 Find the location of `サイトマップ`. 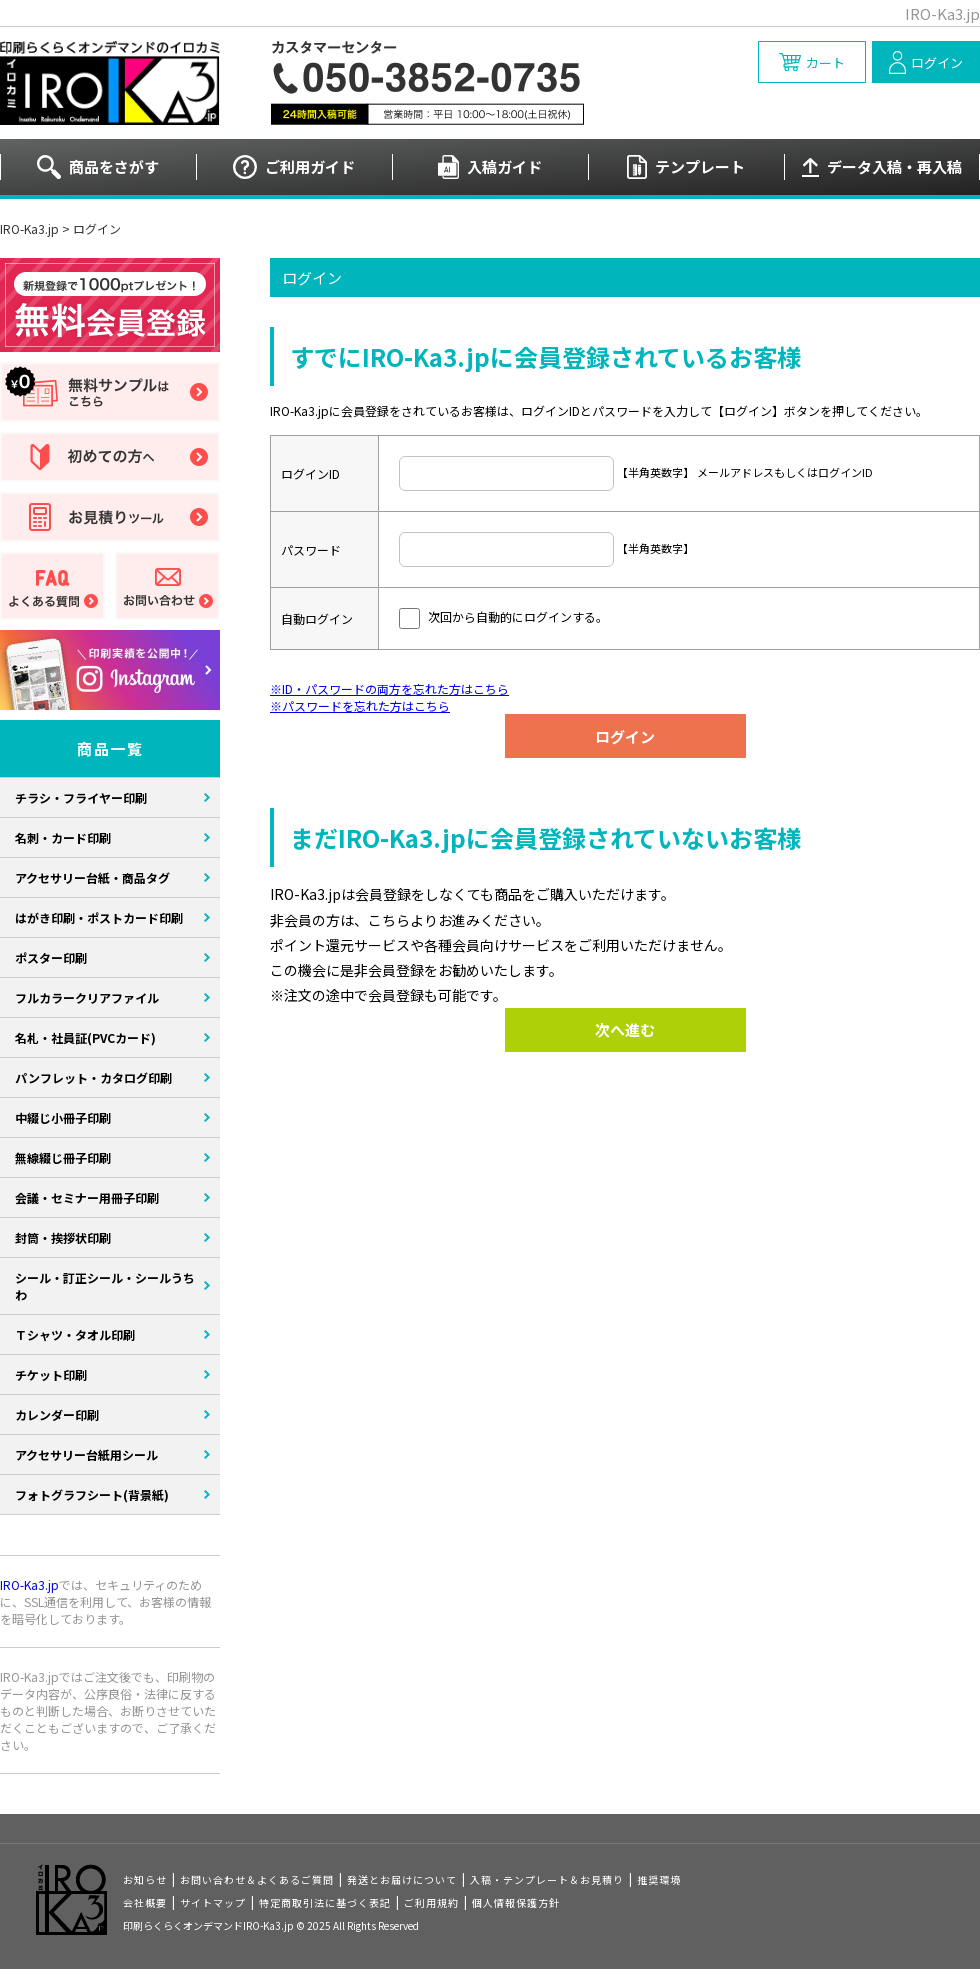

サイトマップ is located at coordinates (213, 1902).